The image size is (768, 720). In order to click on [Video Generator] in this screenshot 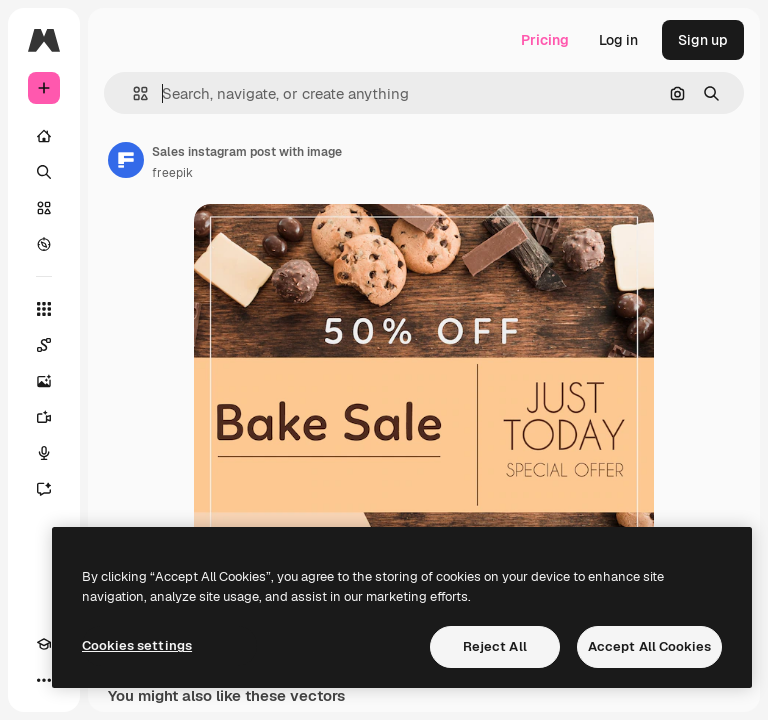, I will do `click(44, 417)`.